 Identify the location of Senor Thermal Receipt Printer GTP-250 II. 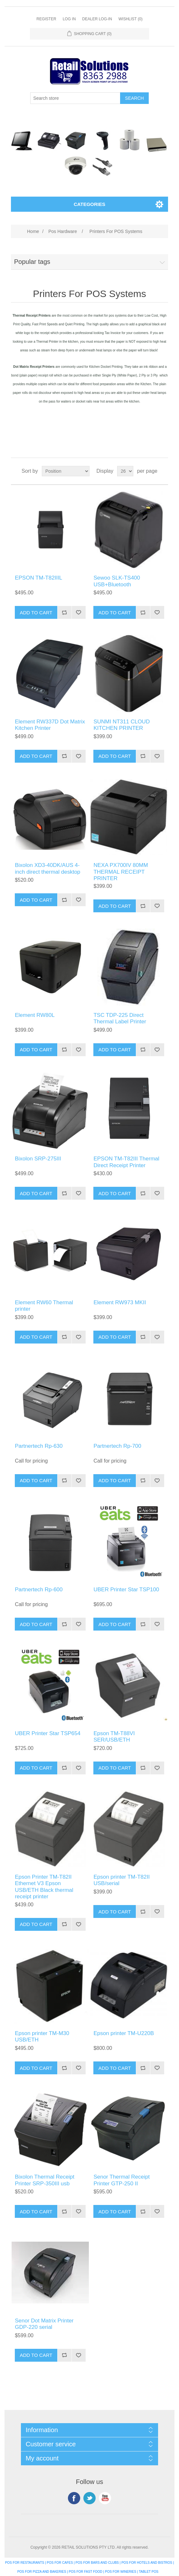
(121, 2180).